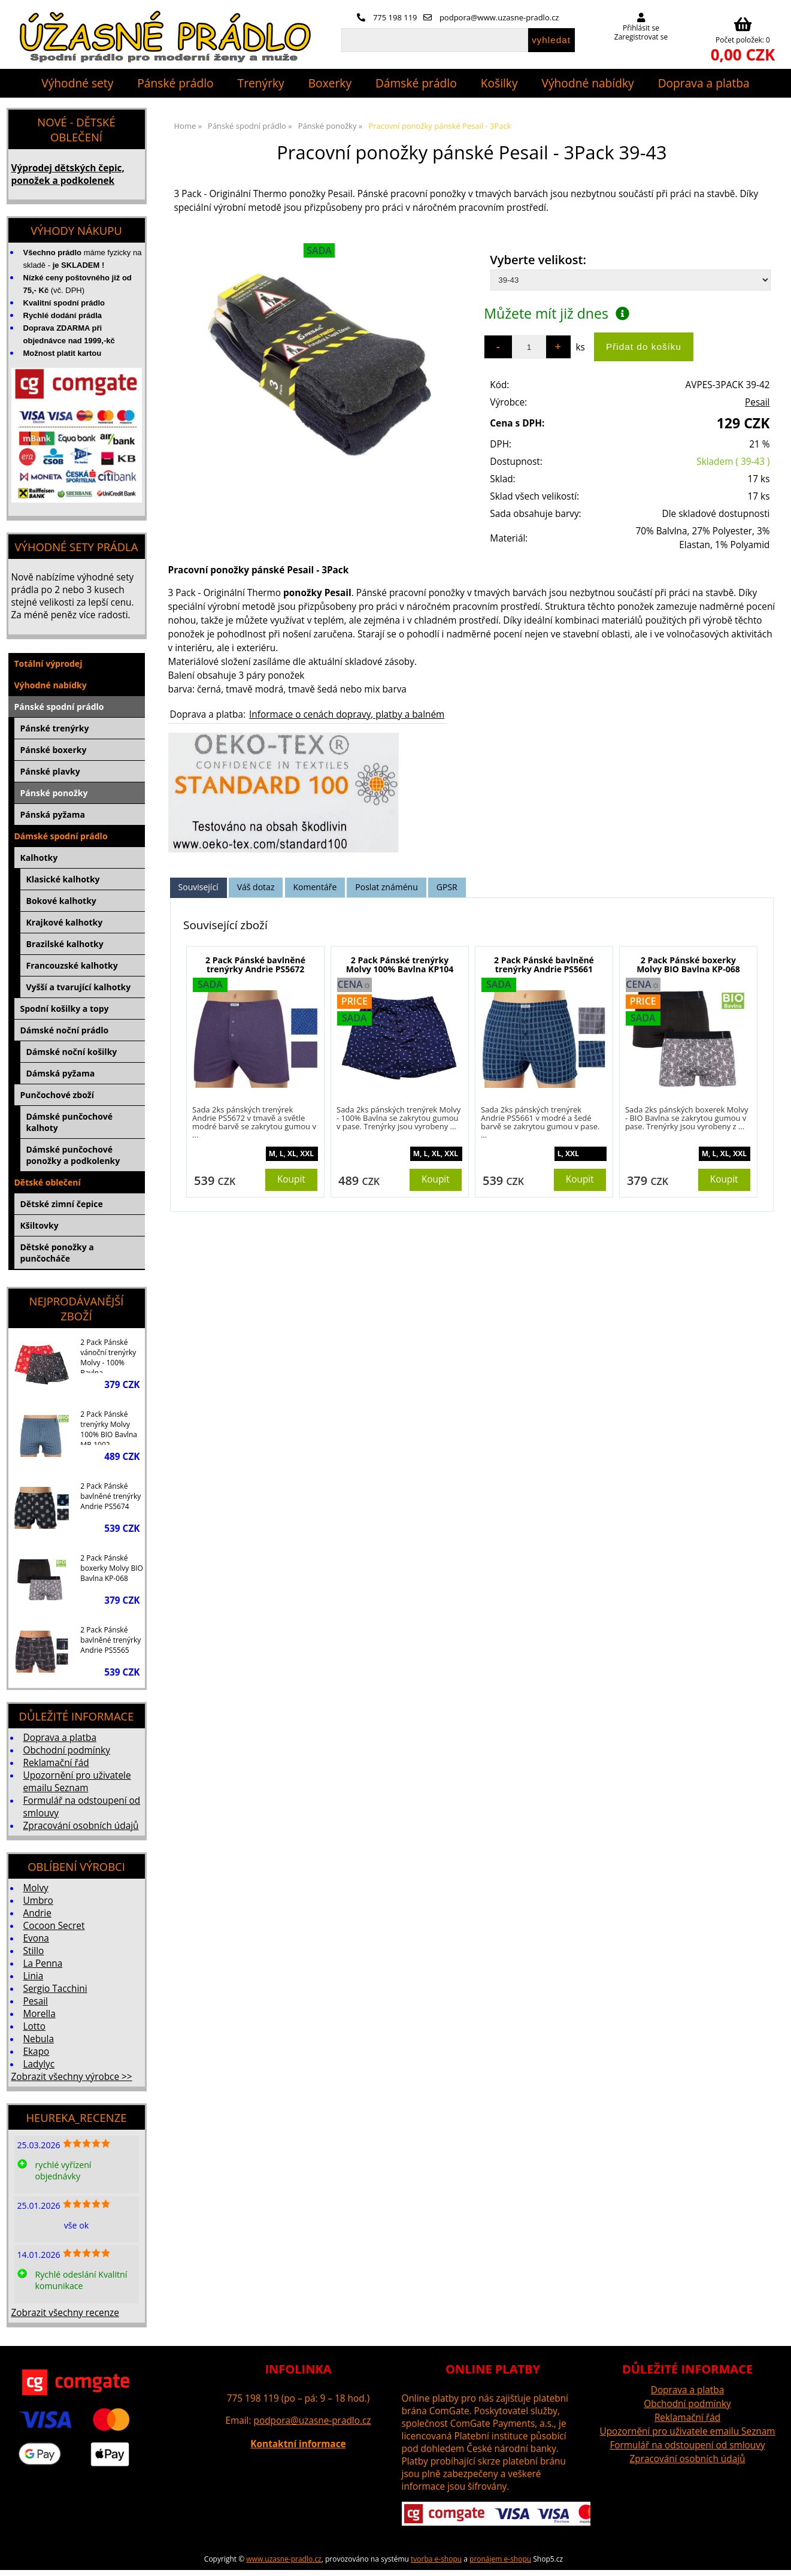 The width and height of the screenshot is (791, 2576). What do you see at coordinates (36, 1938) in the screenshot?
I see `Evona` at bounding box center [36, 1938].